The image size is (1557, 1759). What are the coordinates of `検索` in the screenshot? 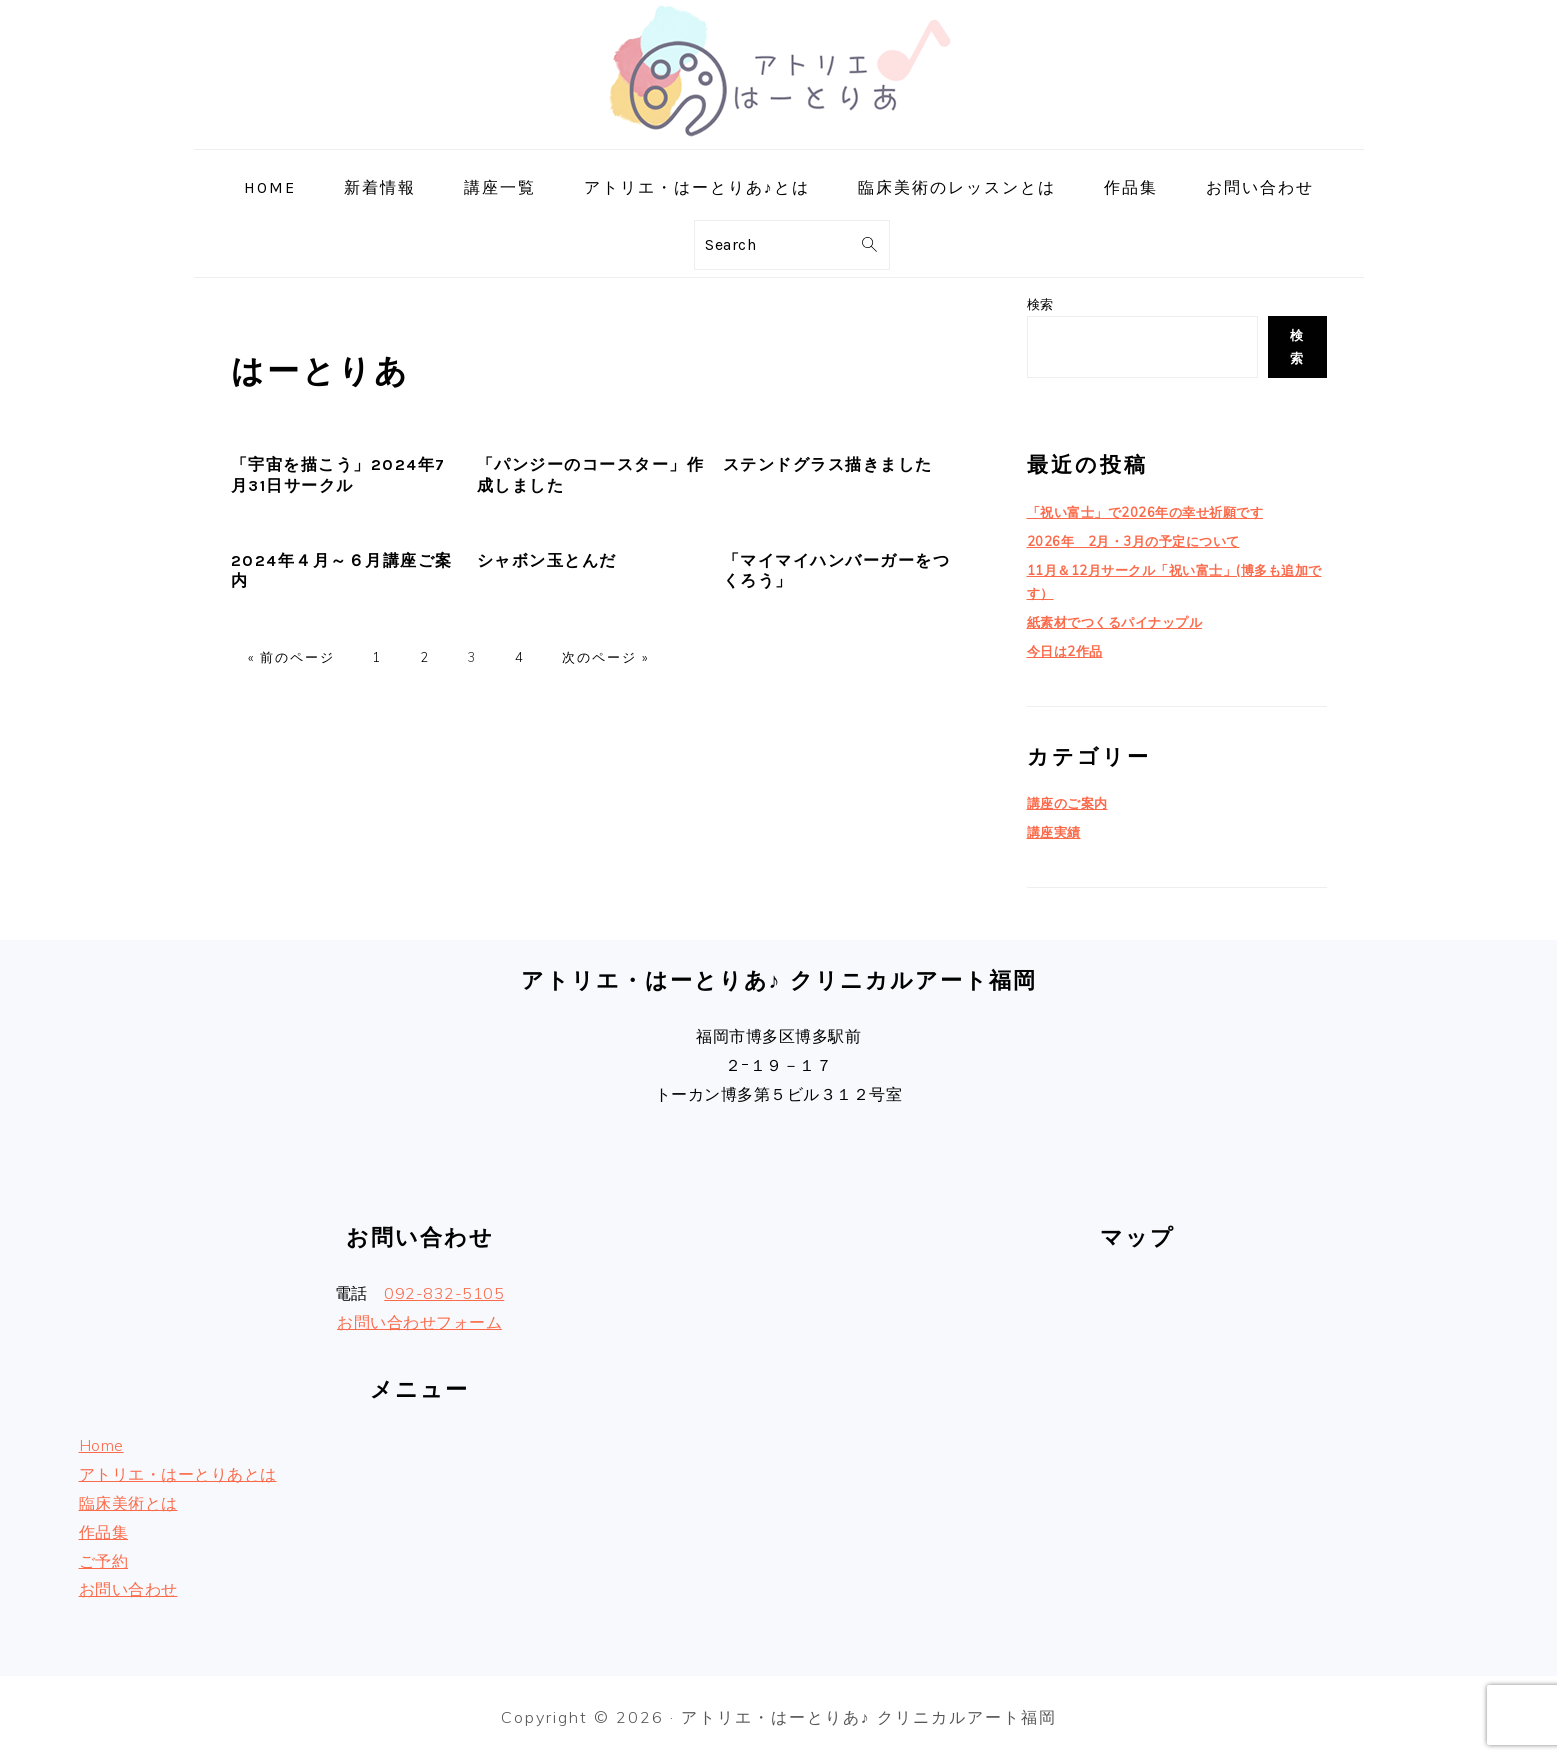 It's located at (1040, 304).